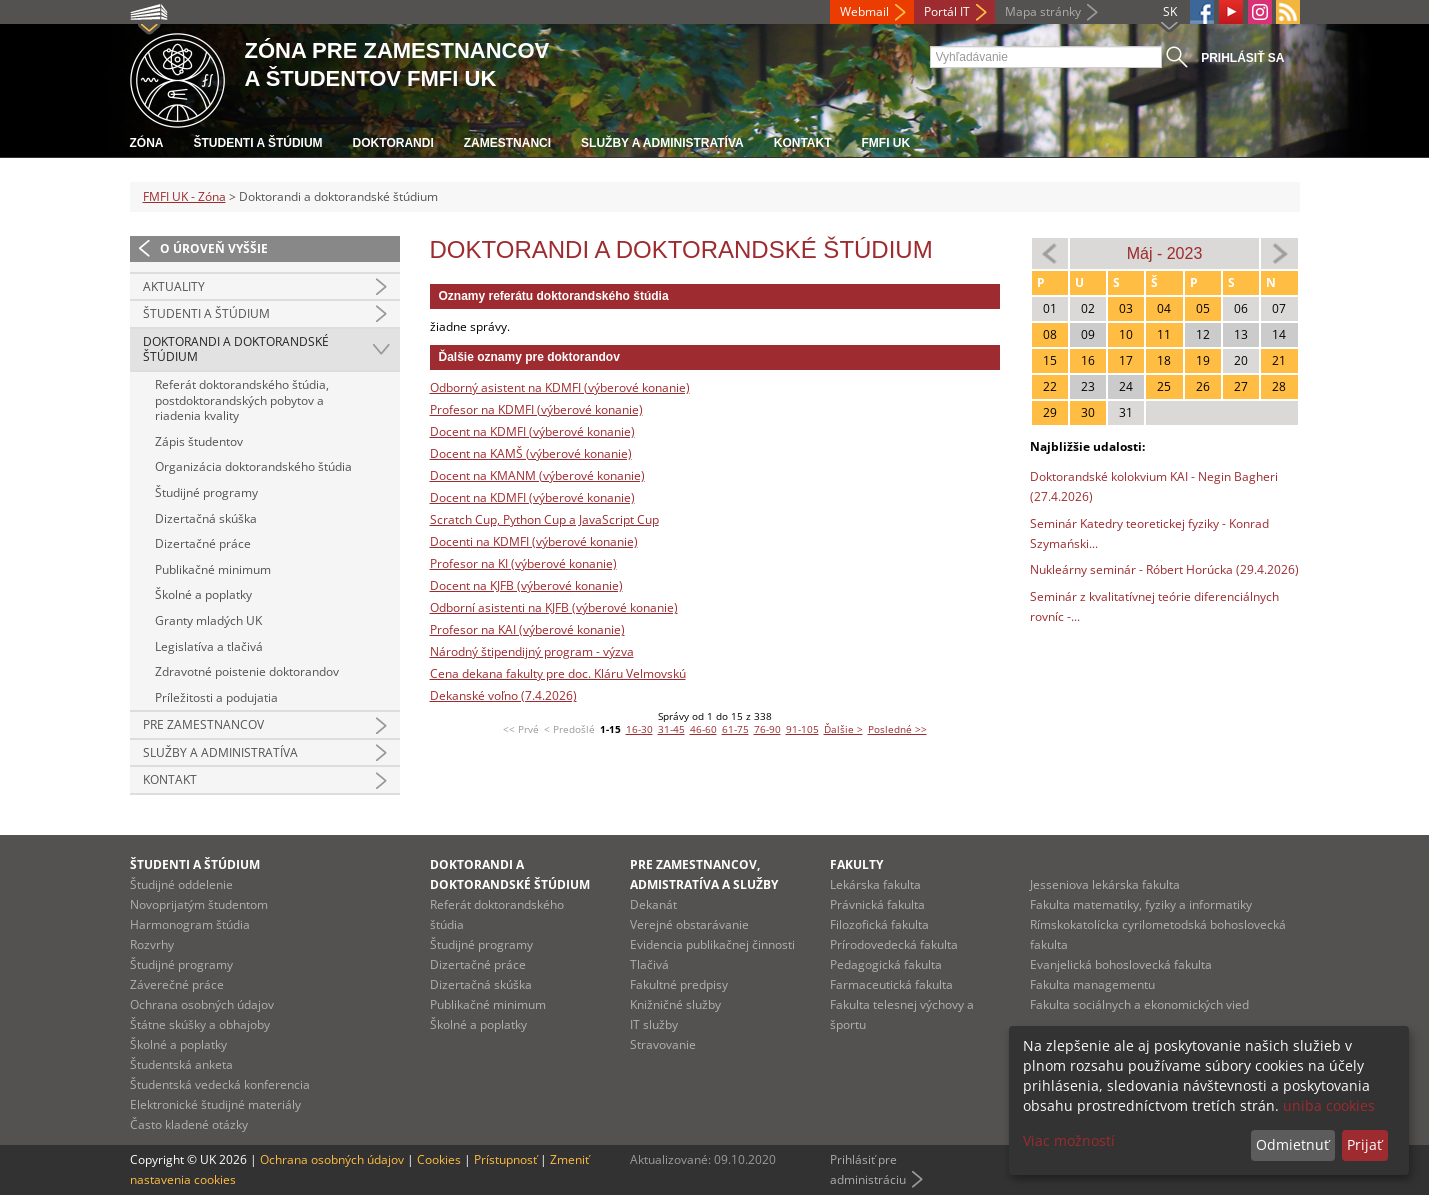 This screenshot has width=1429, height=1195. I want to click on Ďalšie >, so click(843, 729).